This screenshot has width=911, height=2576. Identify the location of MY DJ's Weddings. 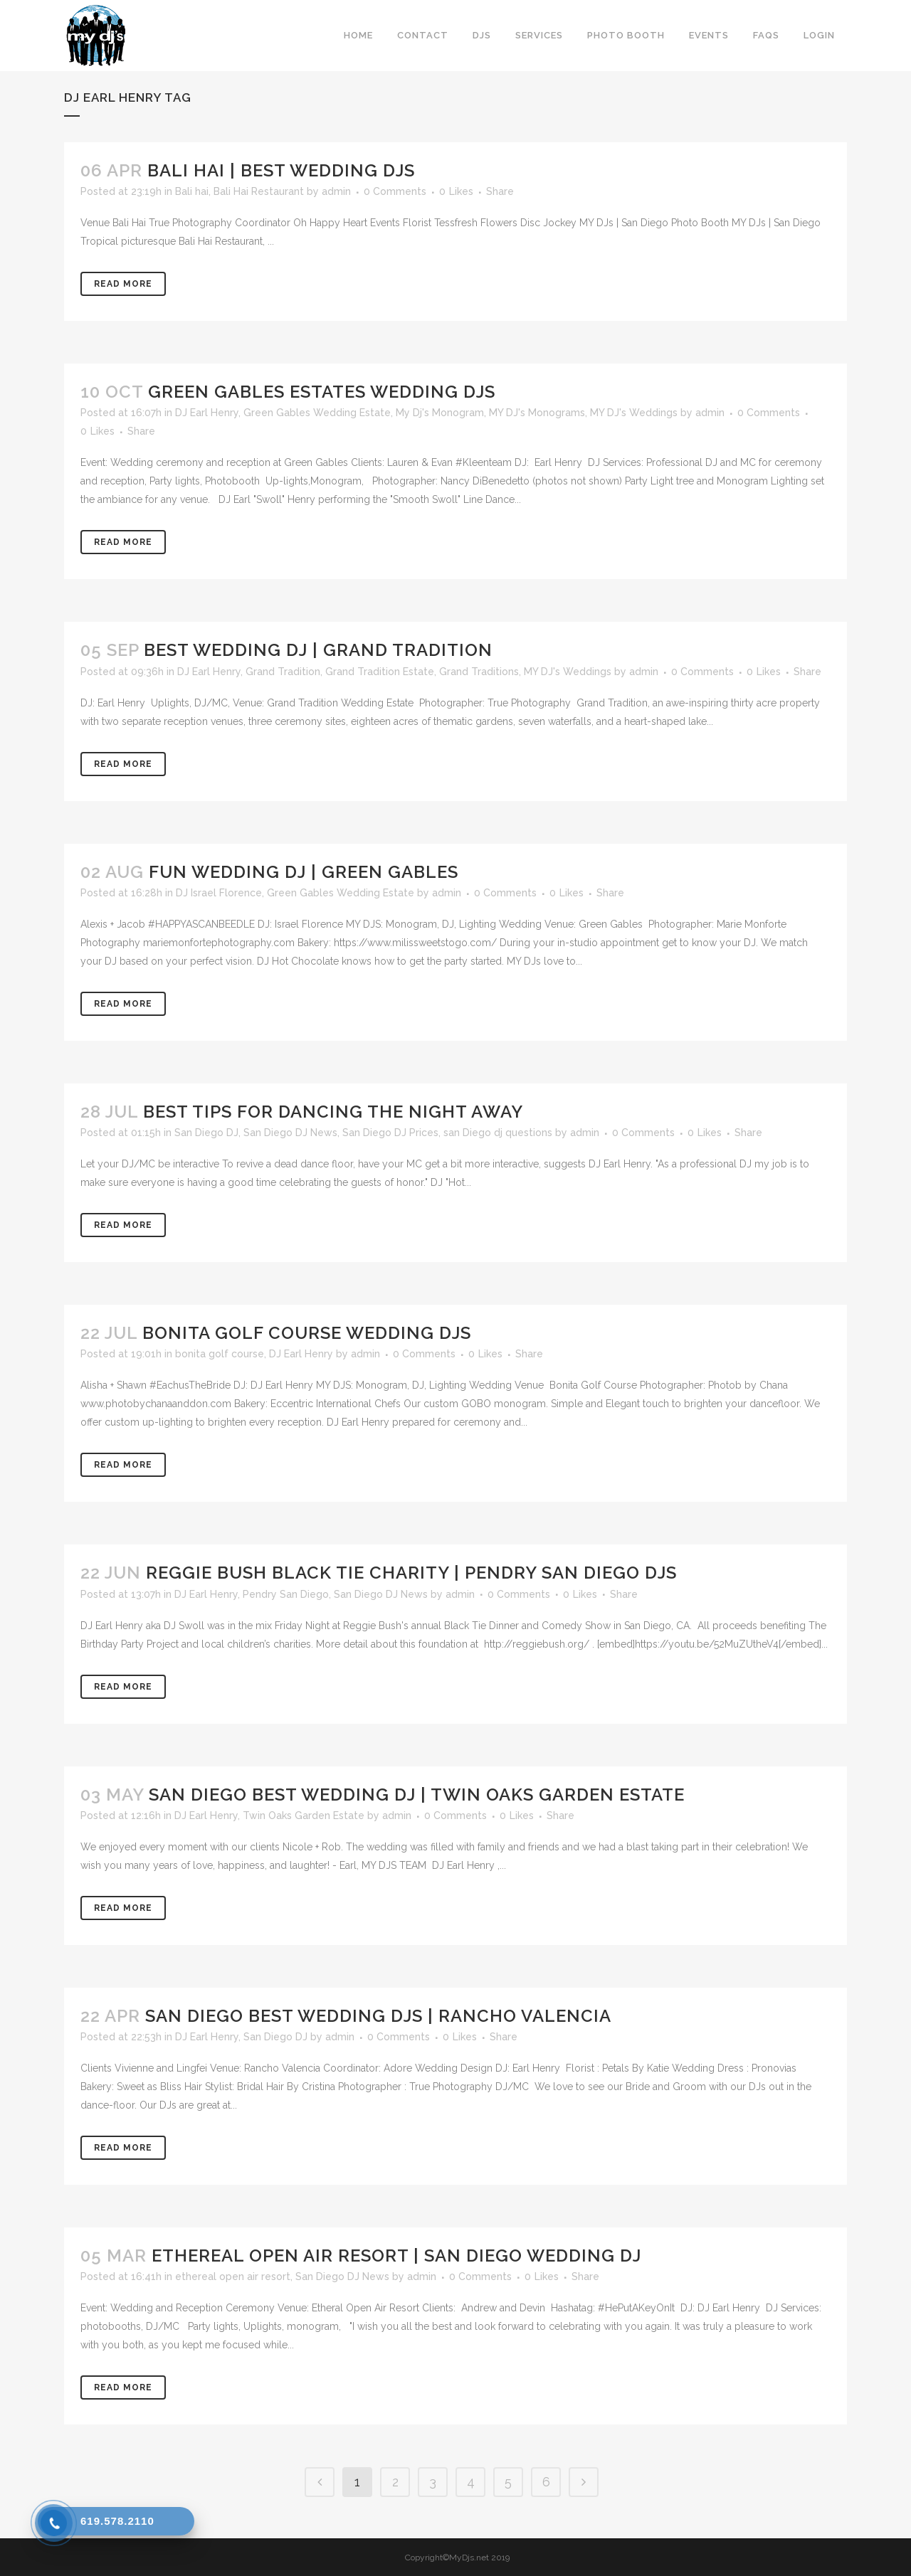
(634, 412).